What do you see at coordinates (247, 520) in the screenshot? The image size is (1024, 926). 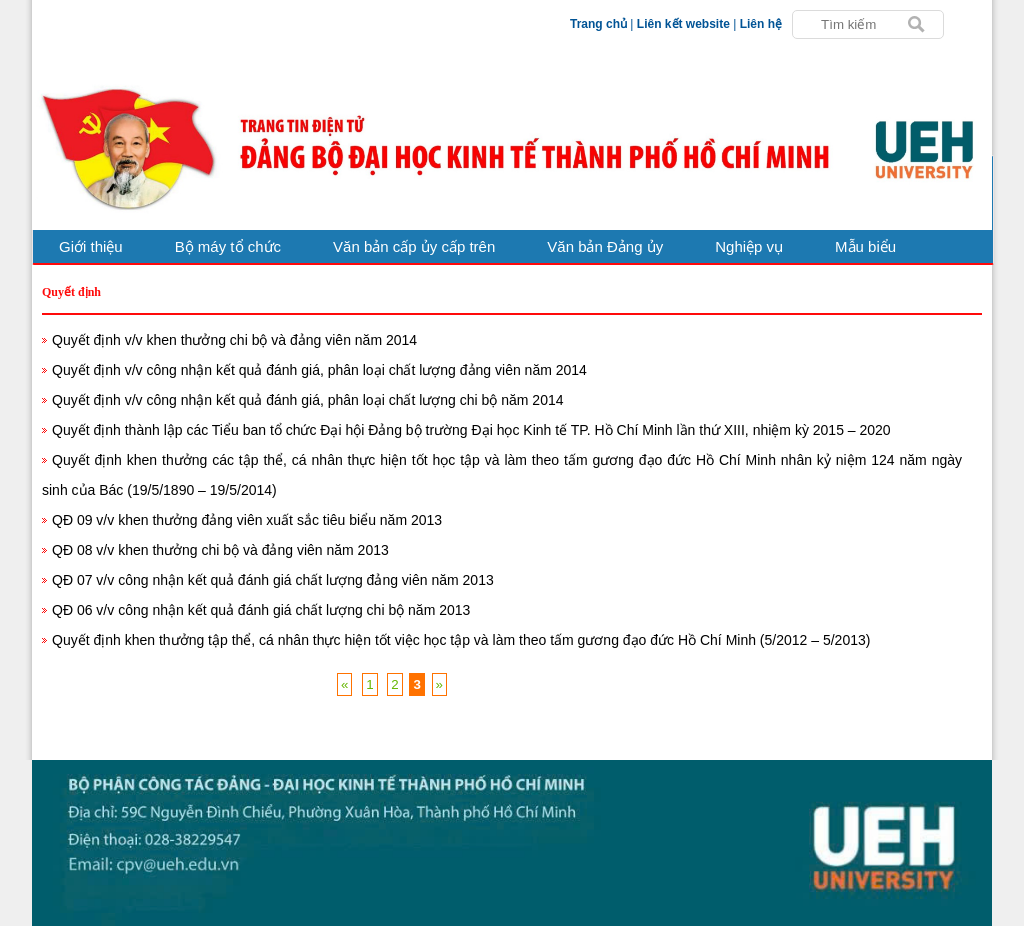 I see `QĐ 09 v/v khen thưởng đảng viên xuất sắc tiêu biểu năm 2013` at bounding box center [247, 520].